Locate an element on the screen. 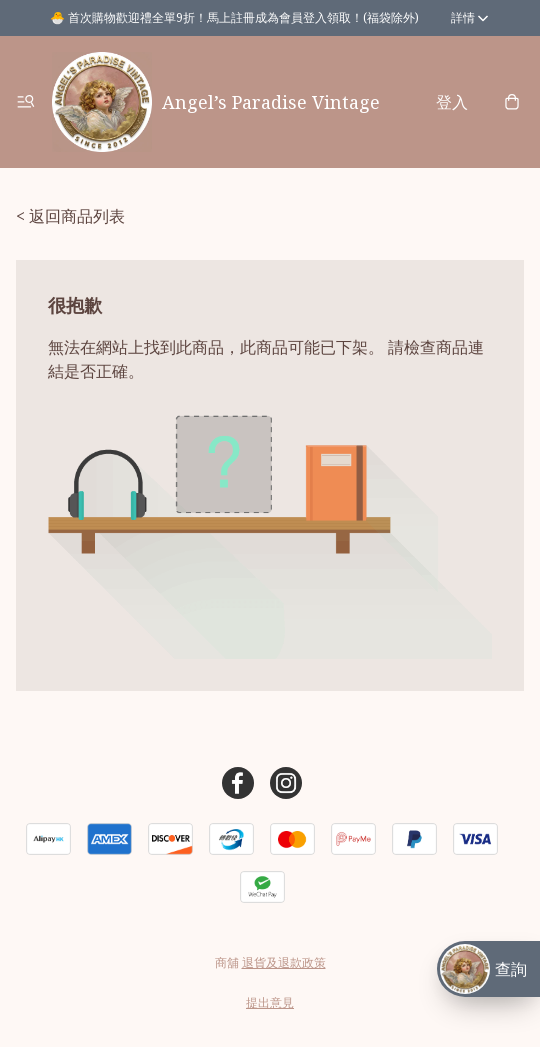  退貨及退款政策 is located at coordinates (284, 962).